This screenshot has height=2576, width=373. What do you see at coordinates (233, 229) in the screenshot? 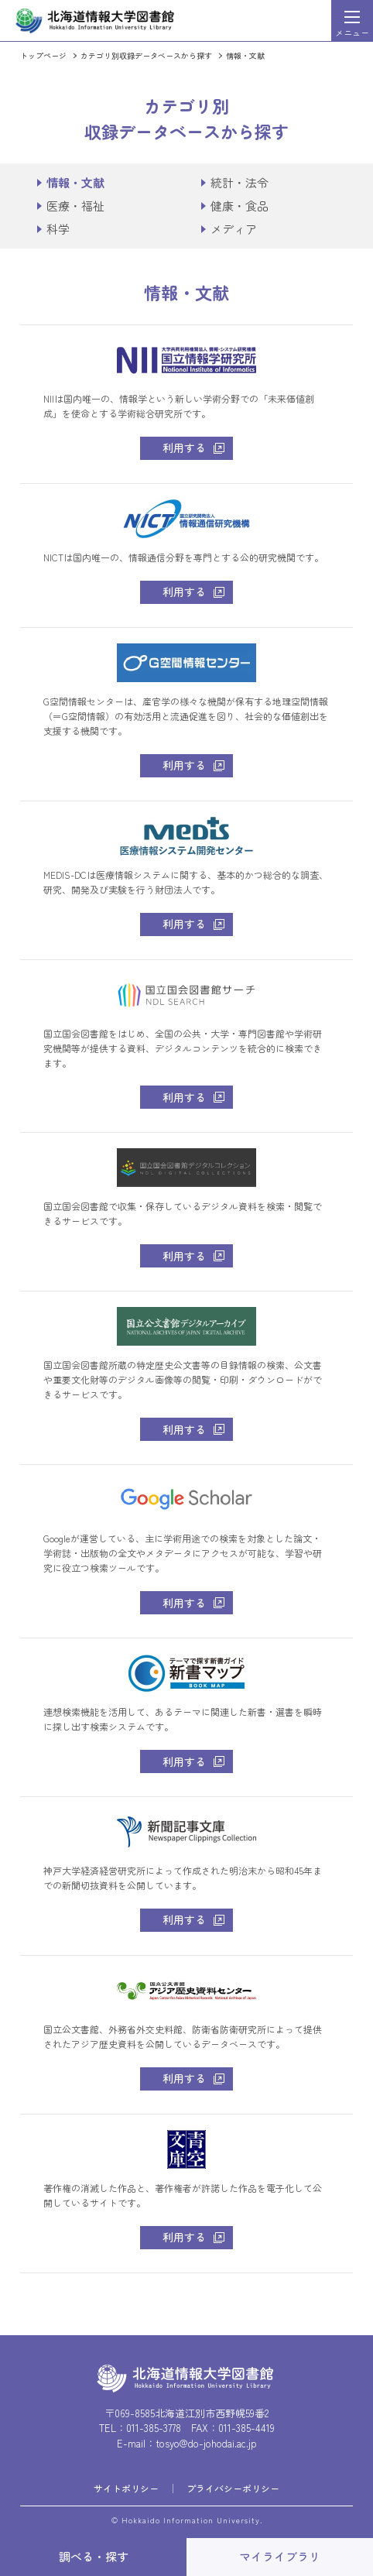
I see `メディア` at bounding box center [233, 229].